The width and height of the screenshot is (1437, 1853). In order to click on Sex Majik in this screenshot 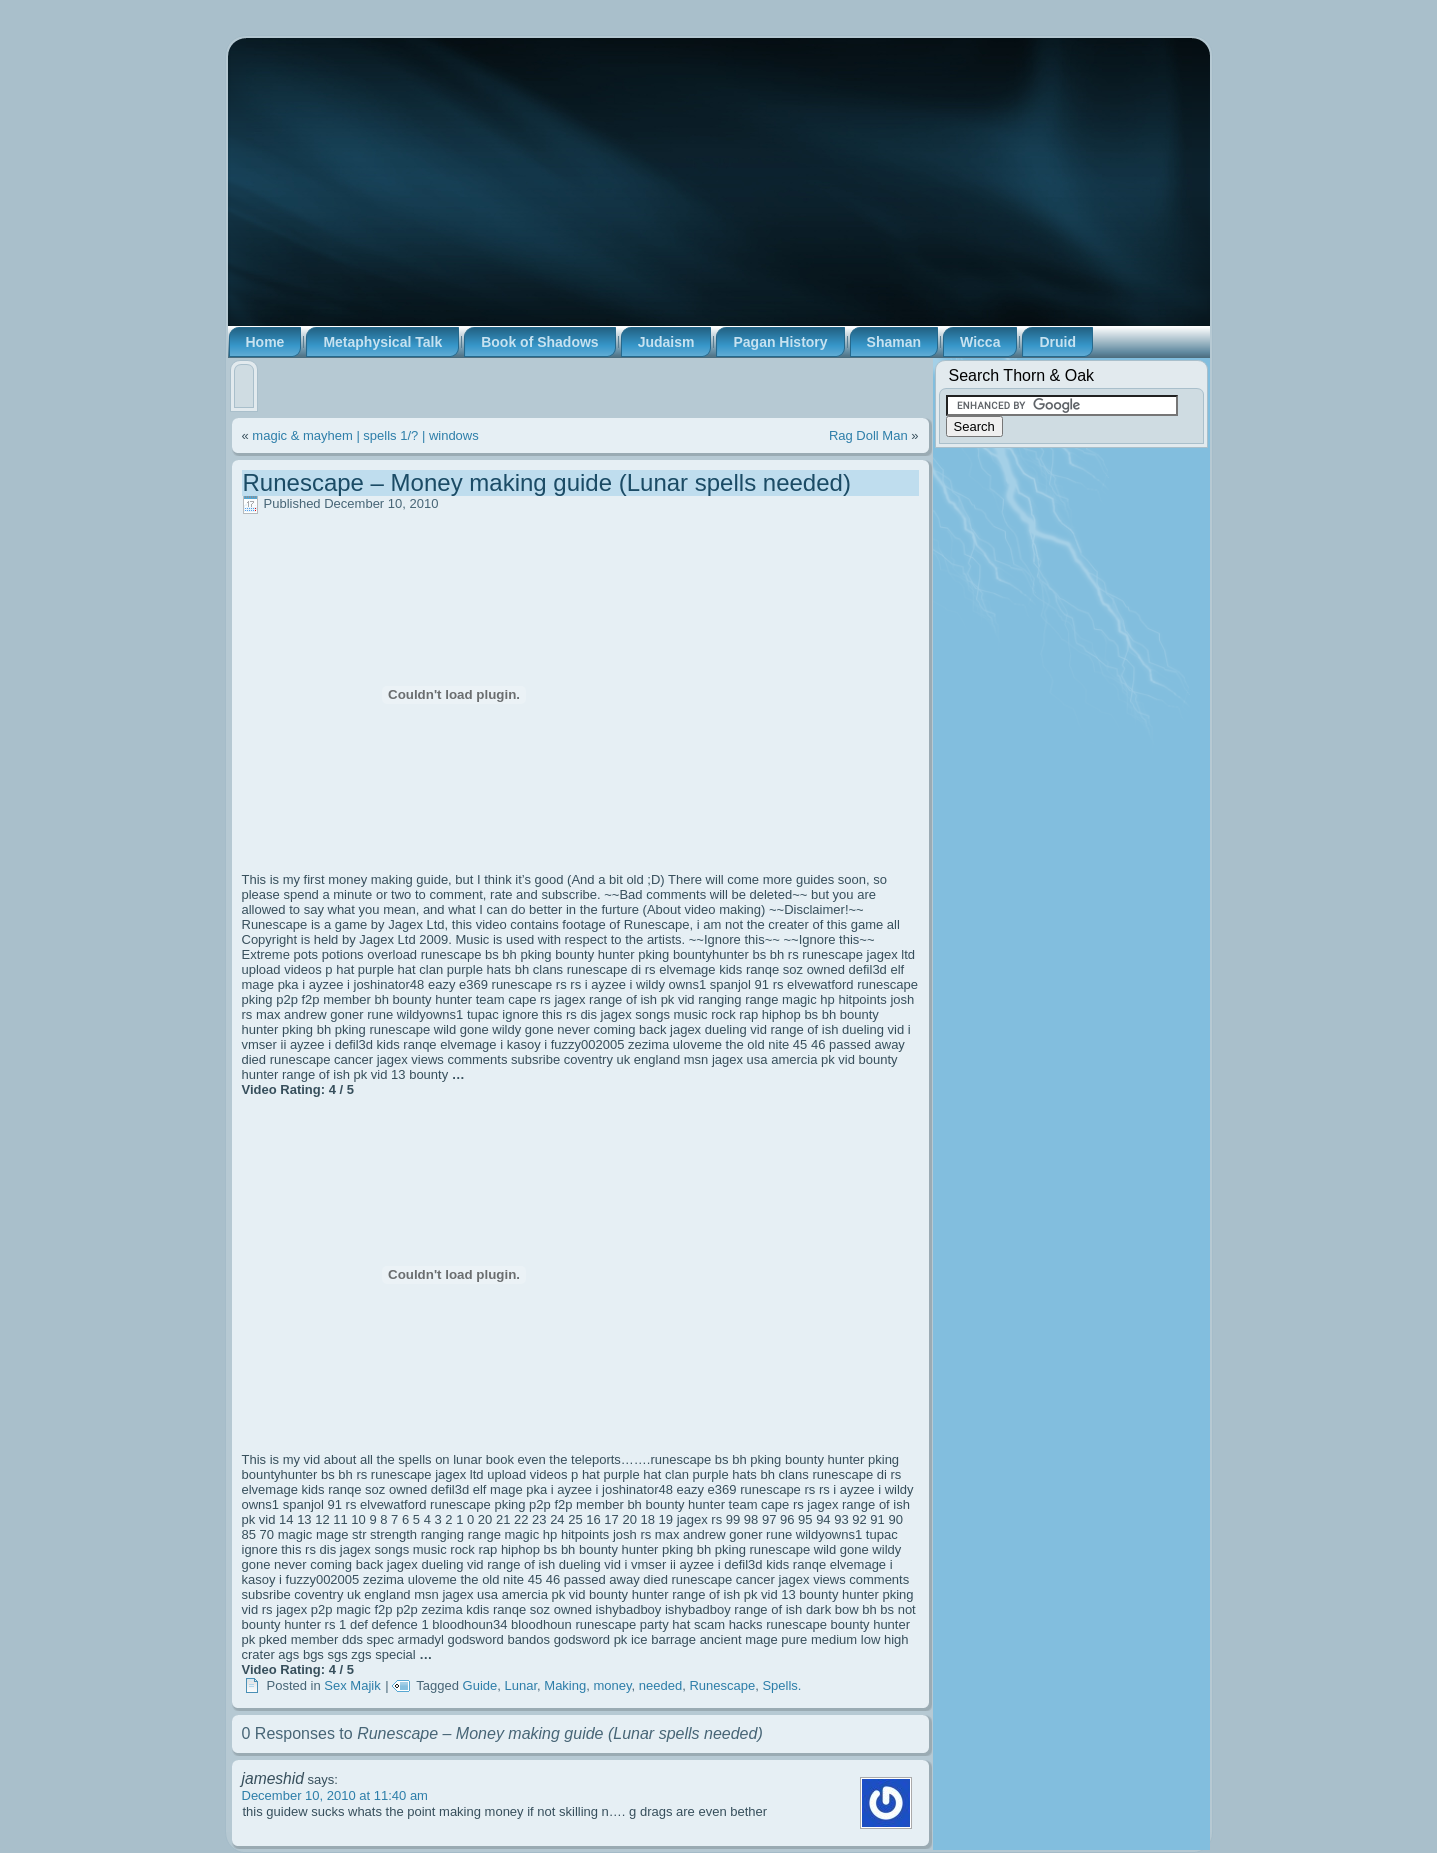, I will do `click(352, 1685)`.